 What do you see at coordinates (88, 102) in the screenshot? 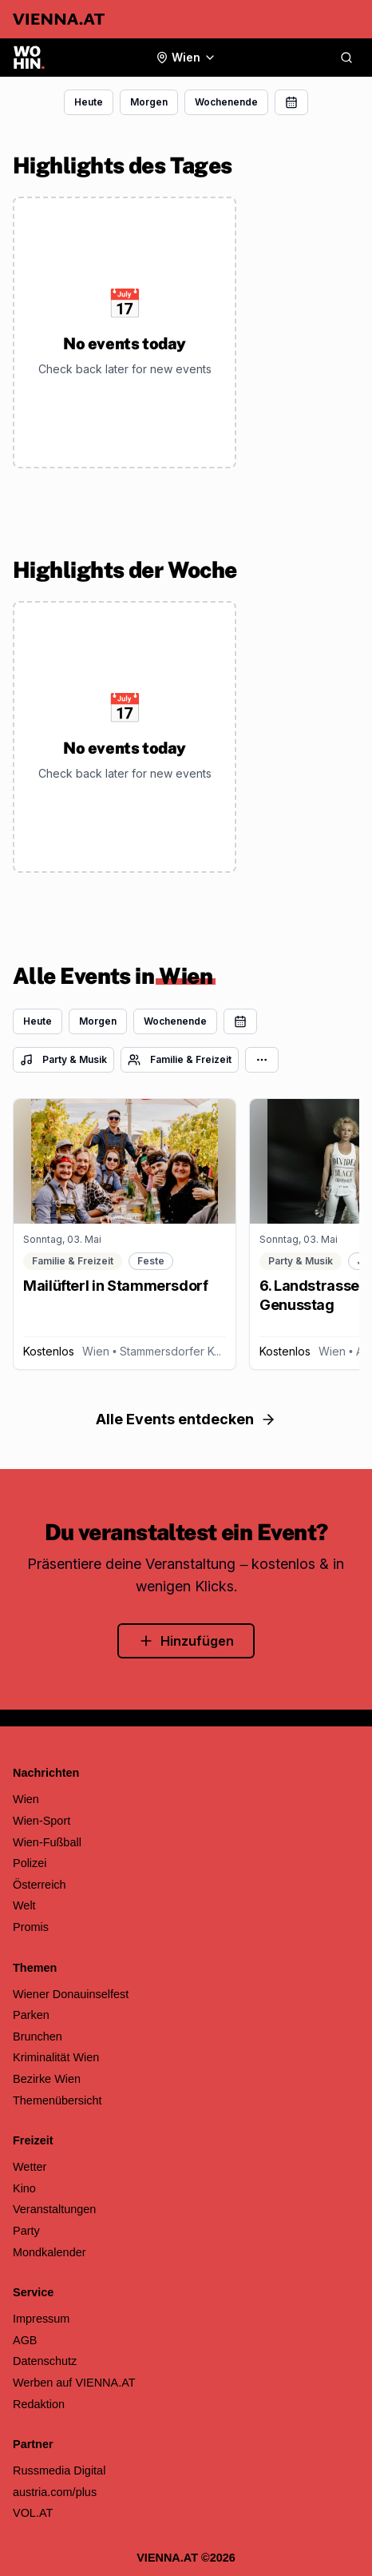
I see `Heute` at bounding box center [88, 102].